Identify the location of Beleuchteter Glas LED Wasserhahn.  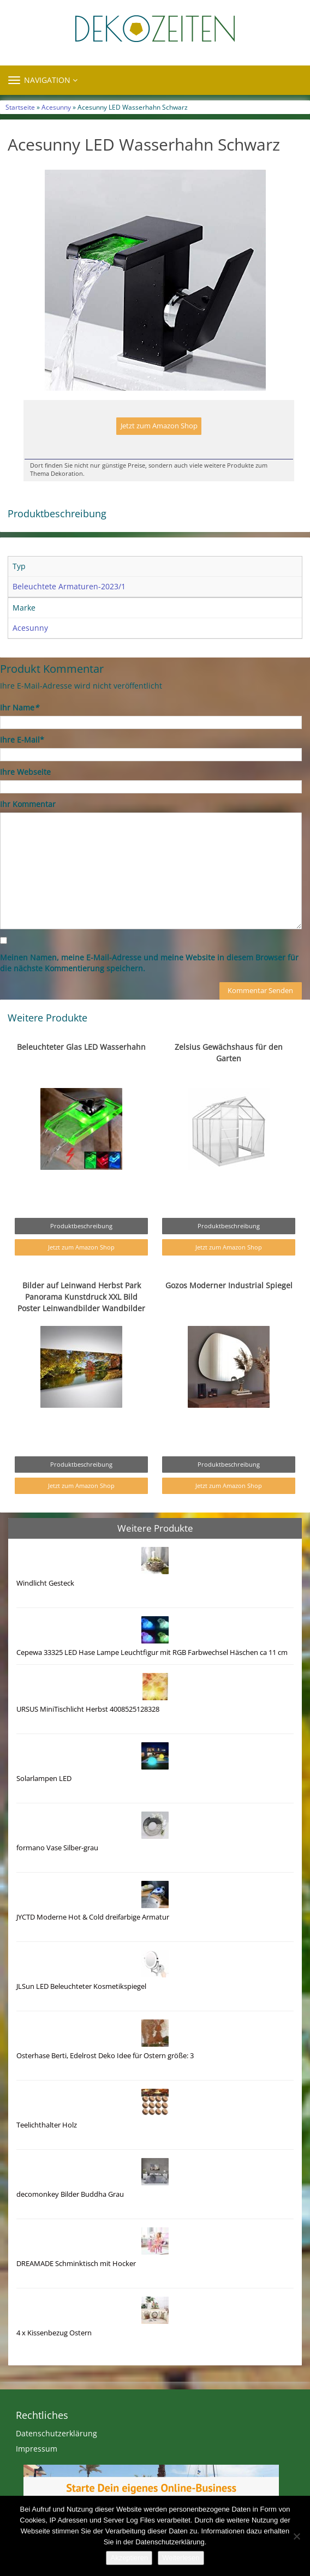
(81, 1047).